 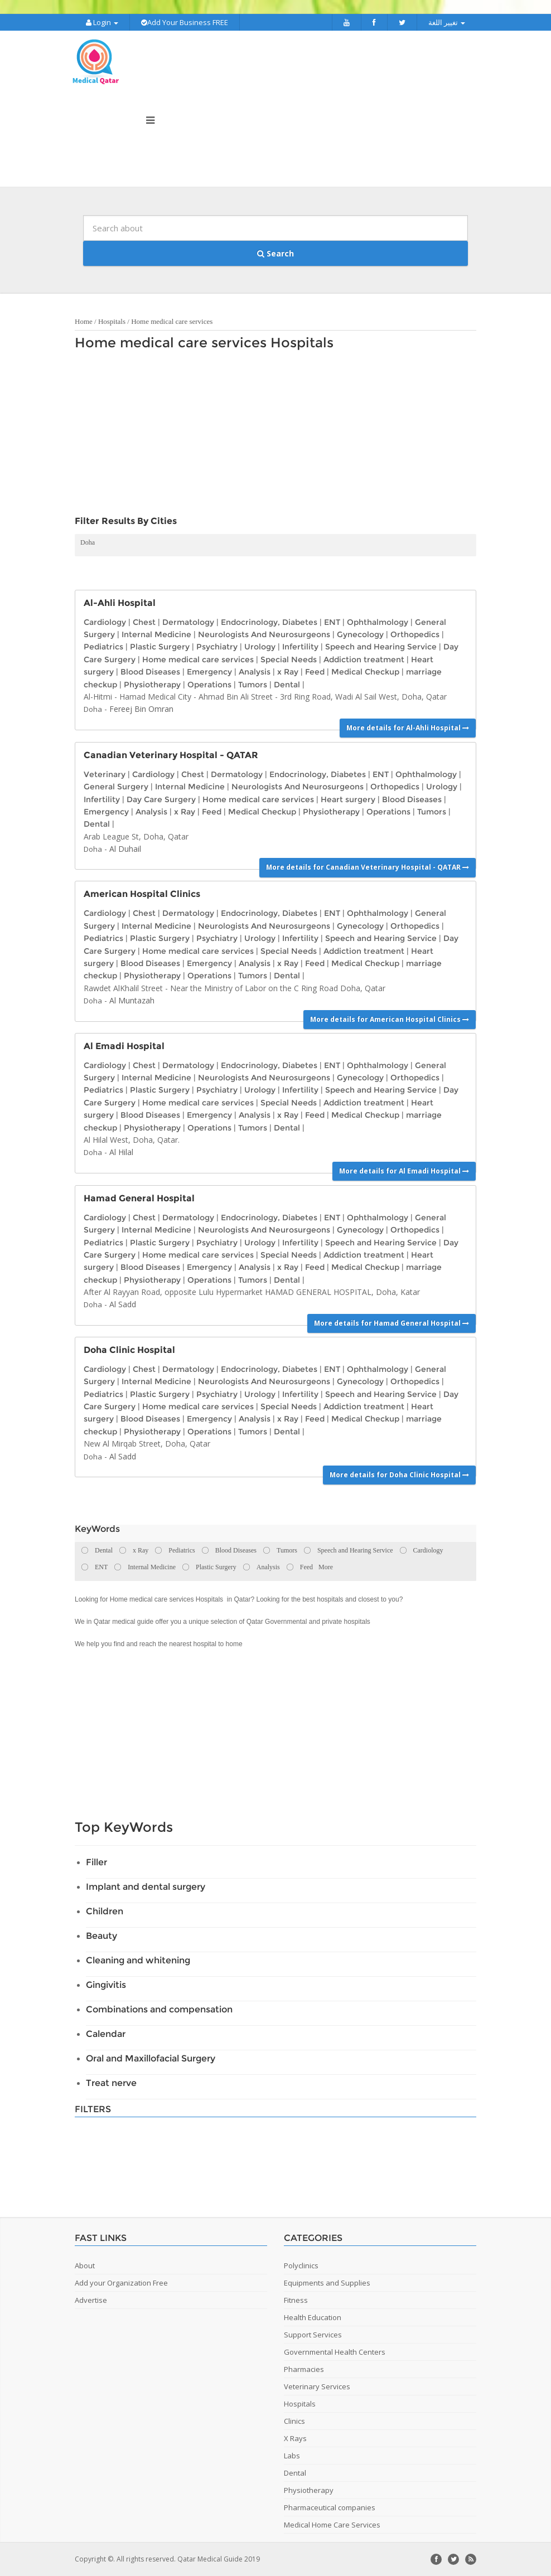 What do you see at coordinates (125, 848) in the screenshot?
I see `Al Duhail` at bounding box center [125, 848].